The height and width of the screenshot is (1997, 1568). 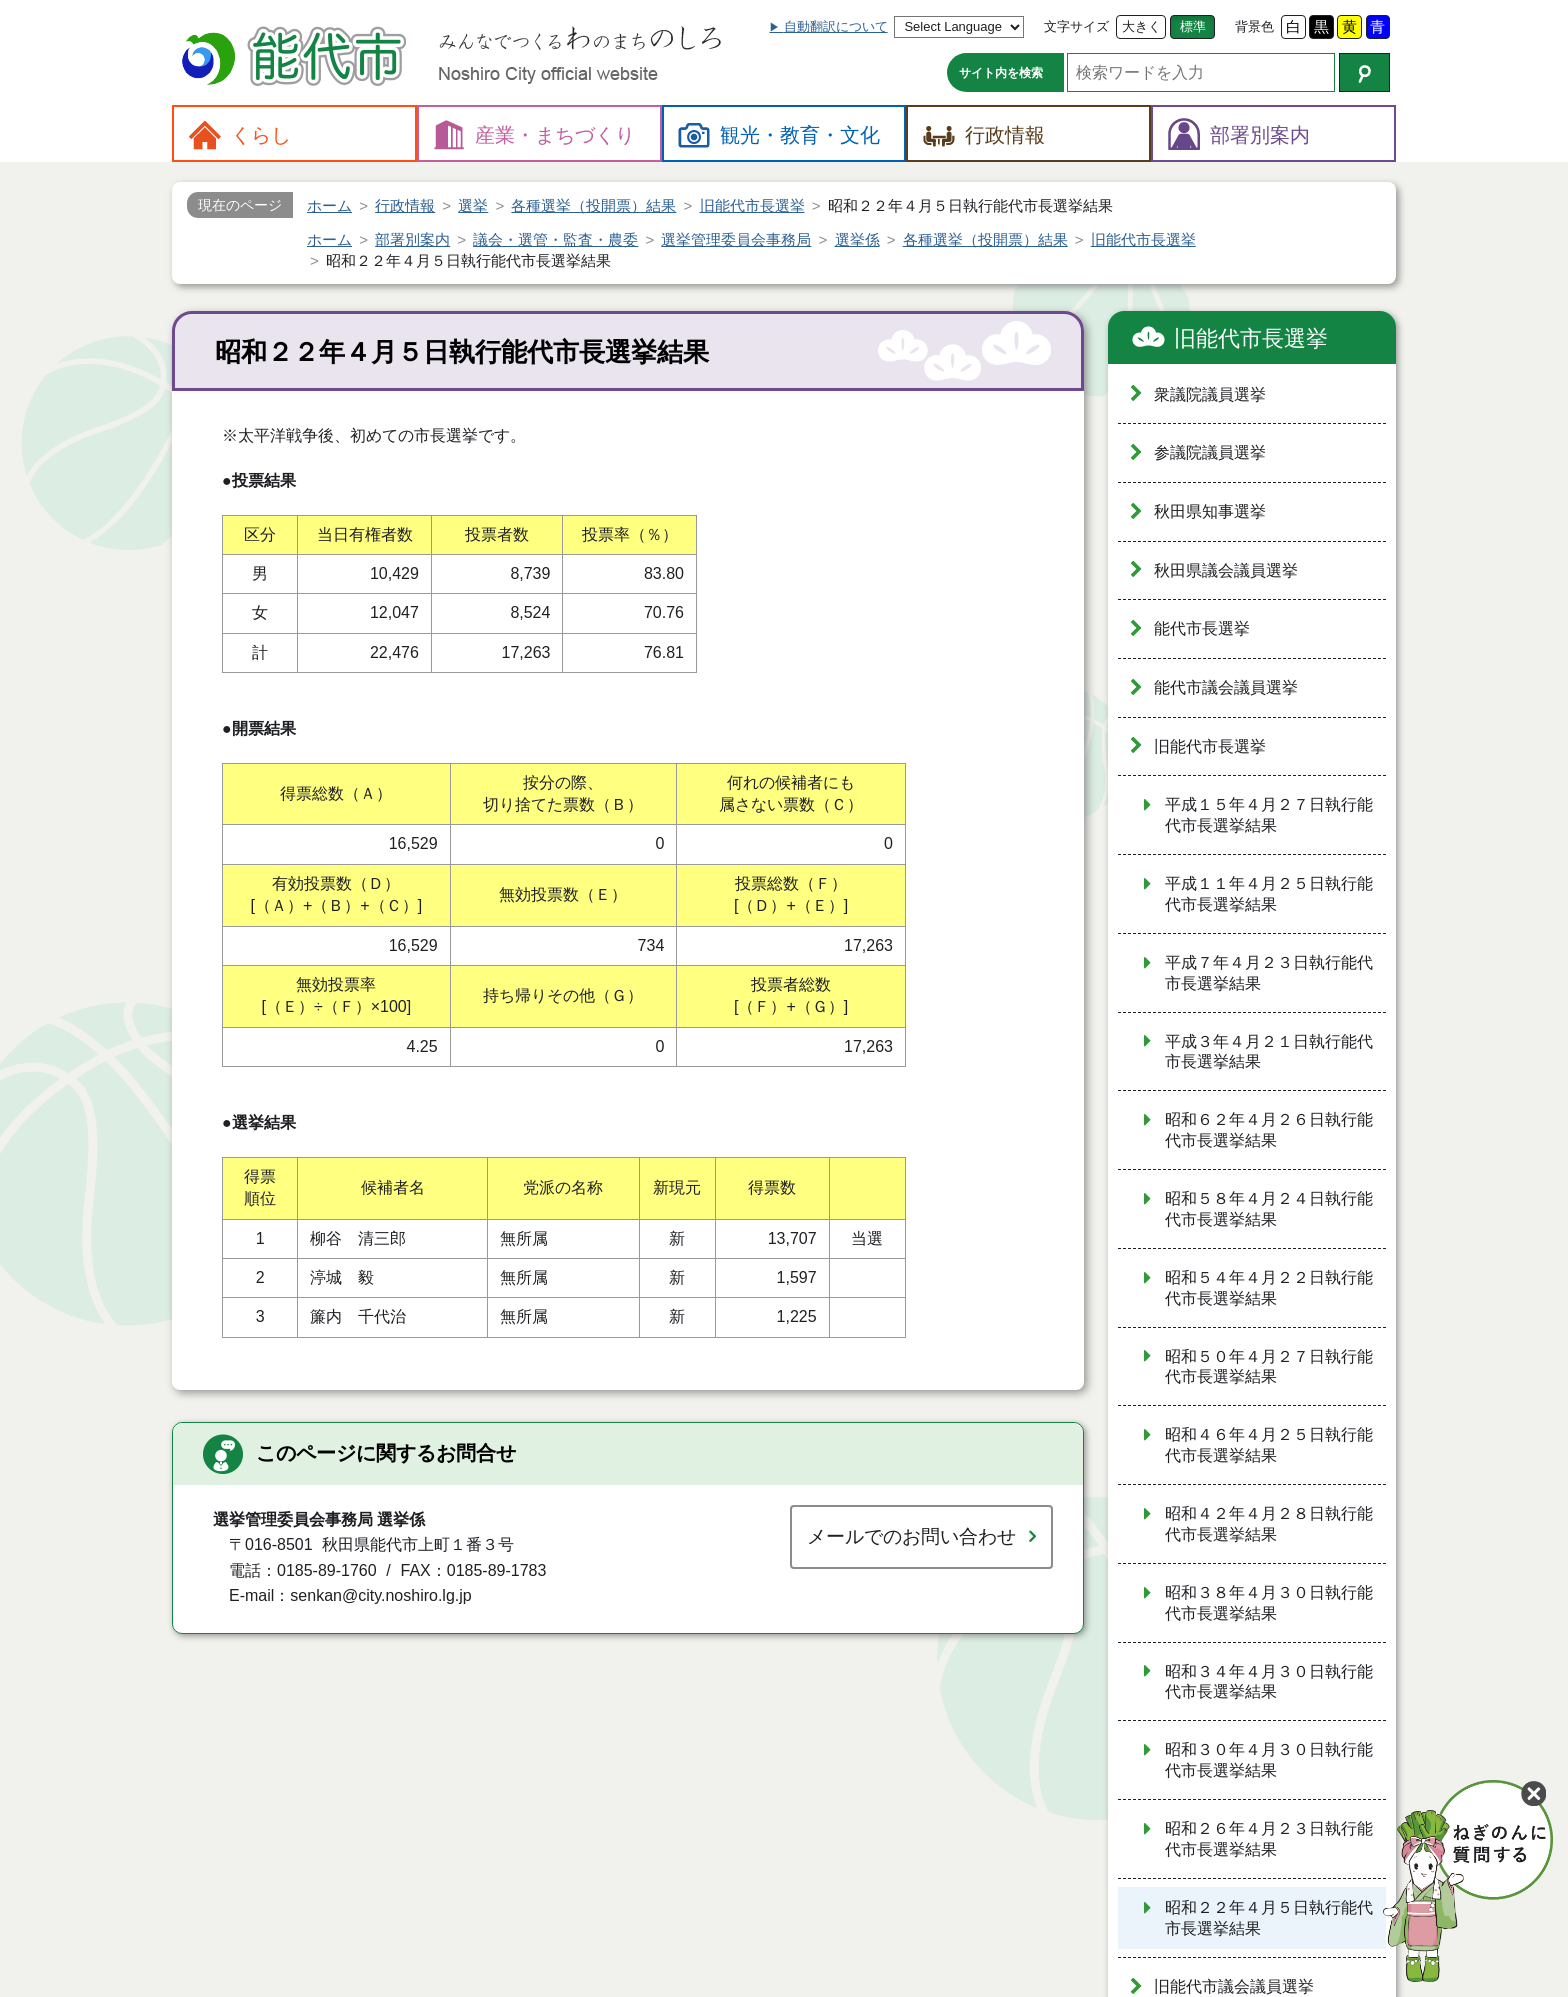 What do you see at coordinates (1269, 1524) in the screenshot?
I see `昭和４２年４月２８日執行能代市長選挙結果` at bounding box center [1269, 1524].